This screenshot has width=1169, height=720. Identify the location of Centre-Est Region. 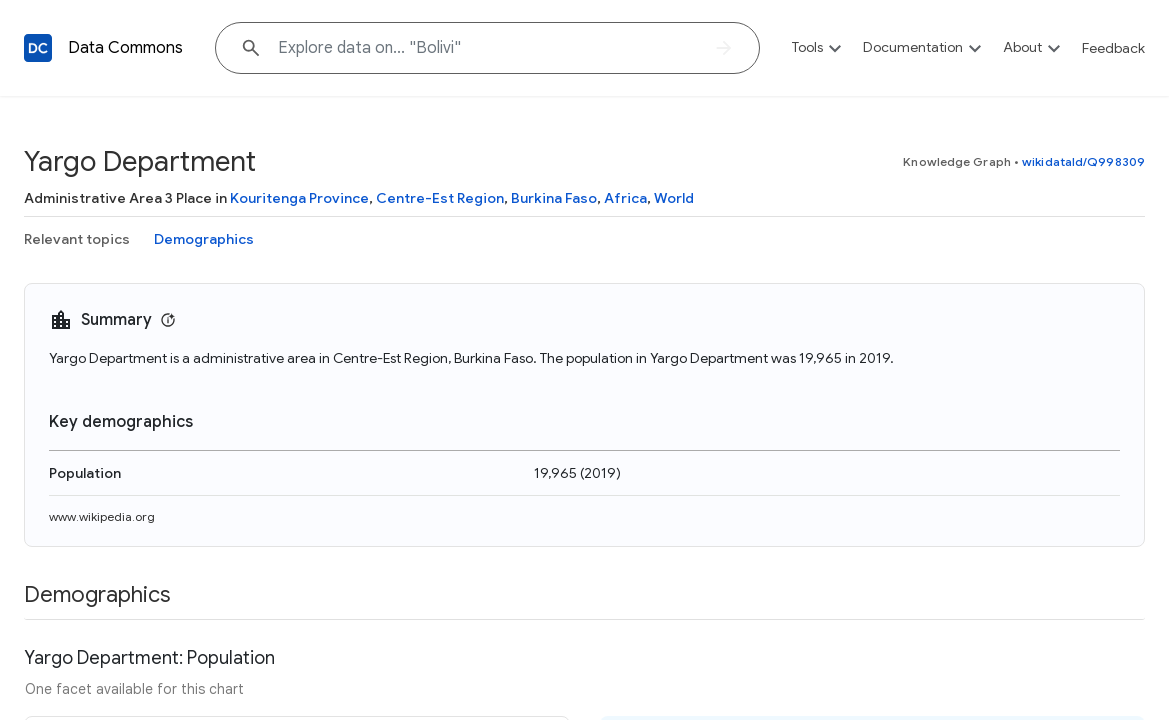
(440, 198).